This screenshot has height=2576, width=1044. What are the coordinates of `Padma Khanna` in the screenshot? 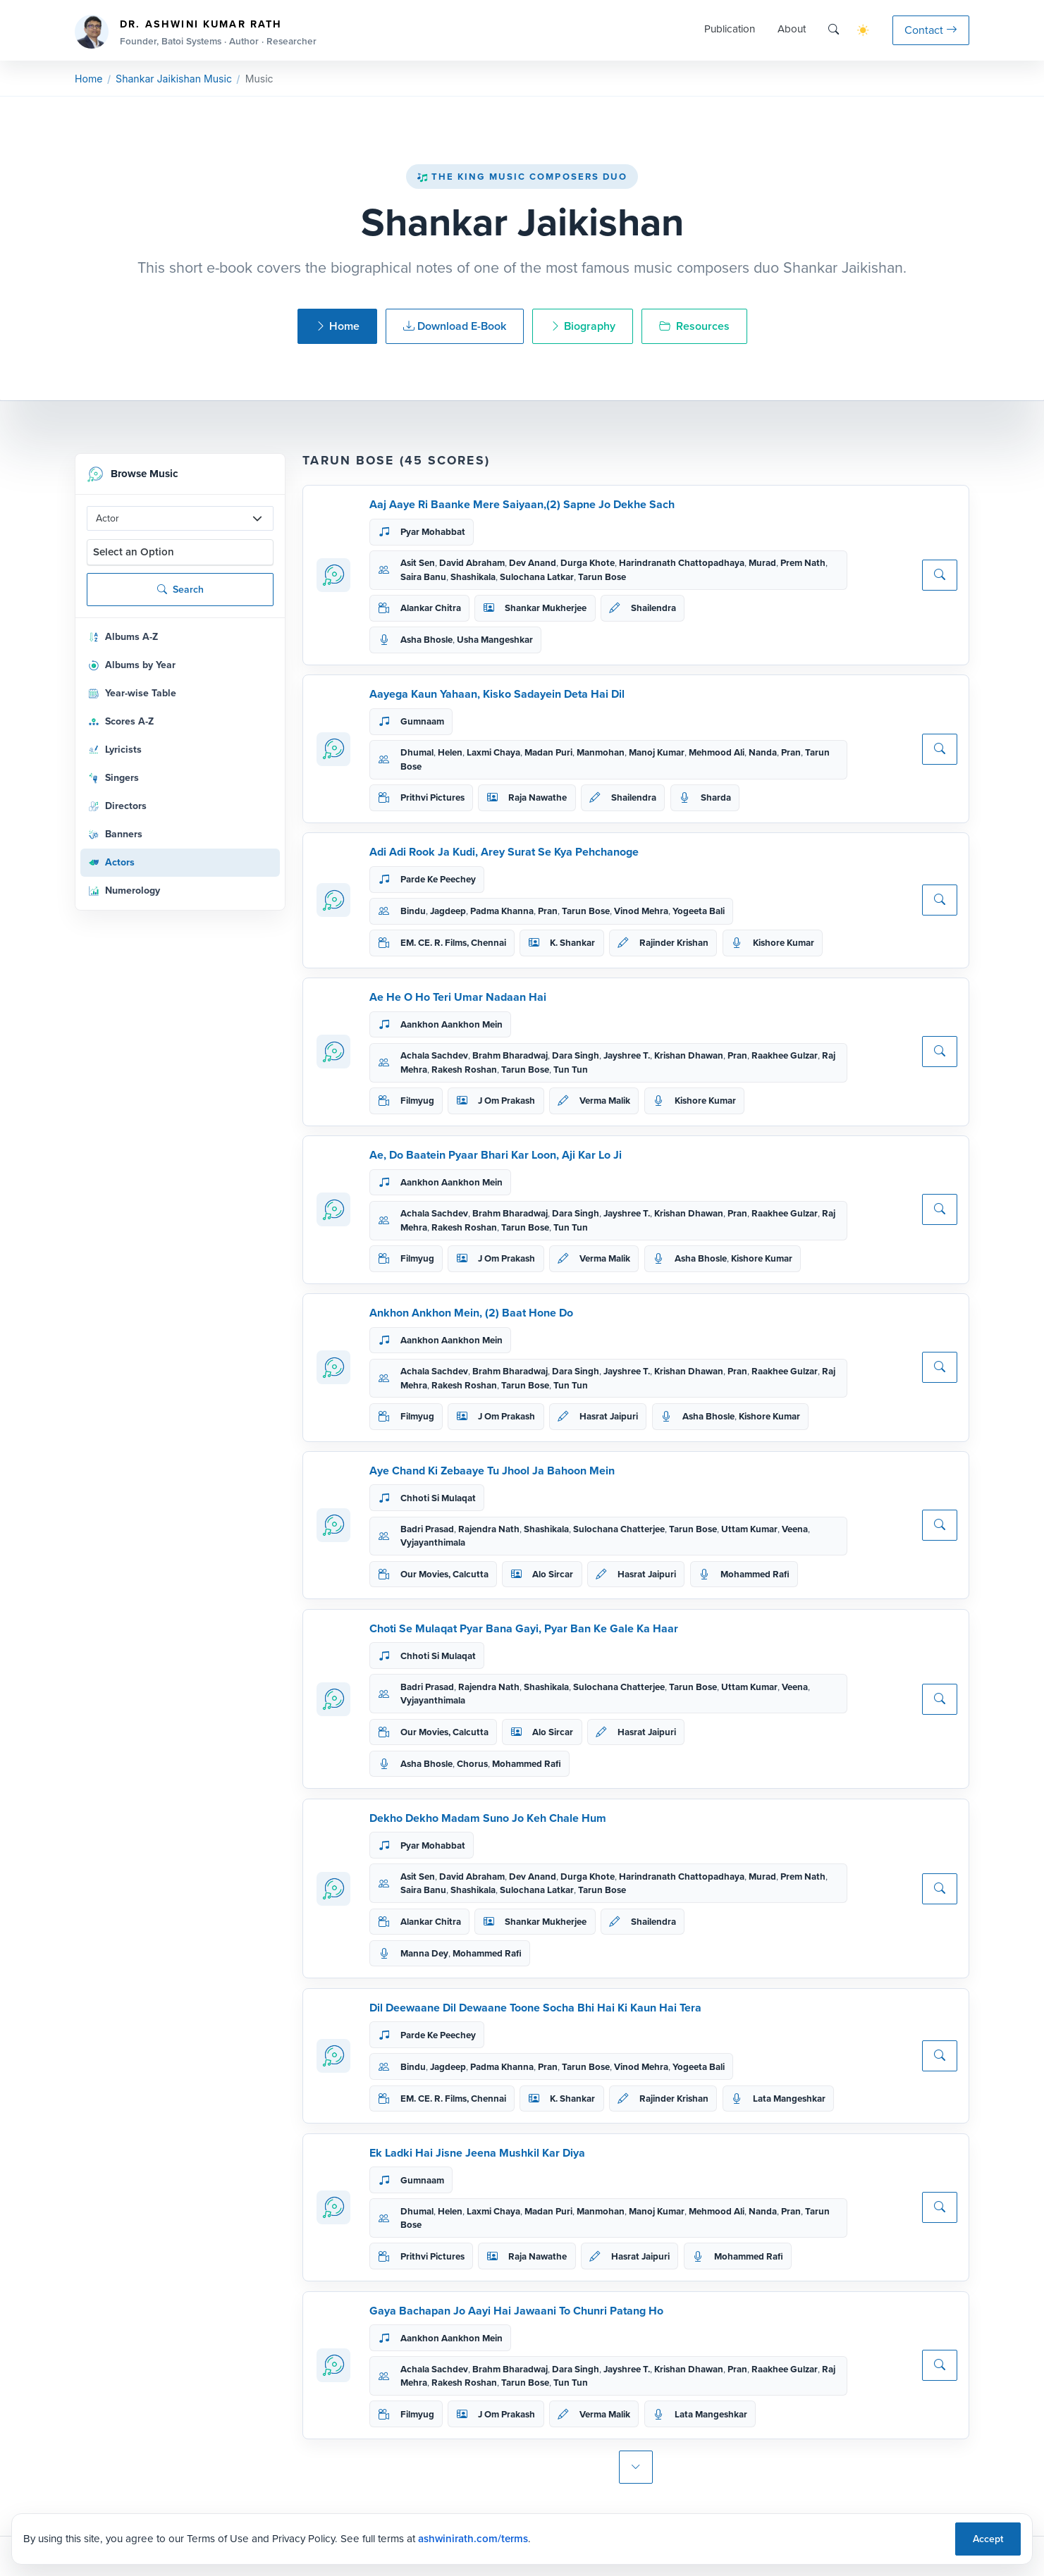 It's located at (502, 911).